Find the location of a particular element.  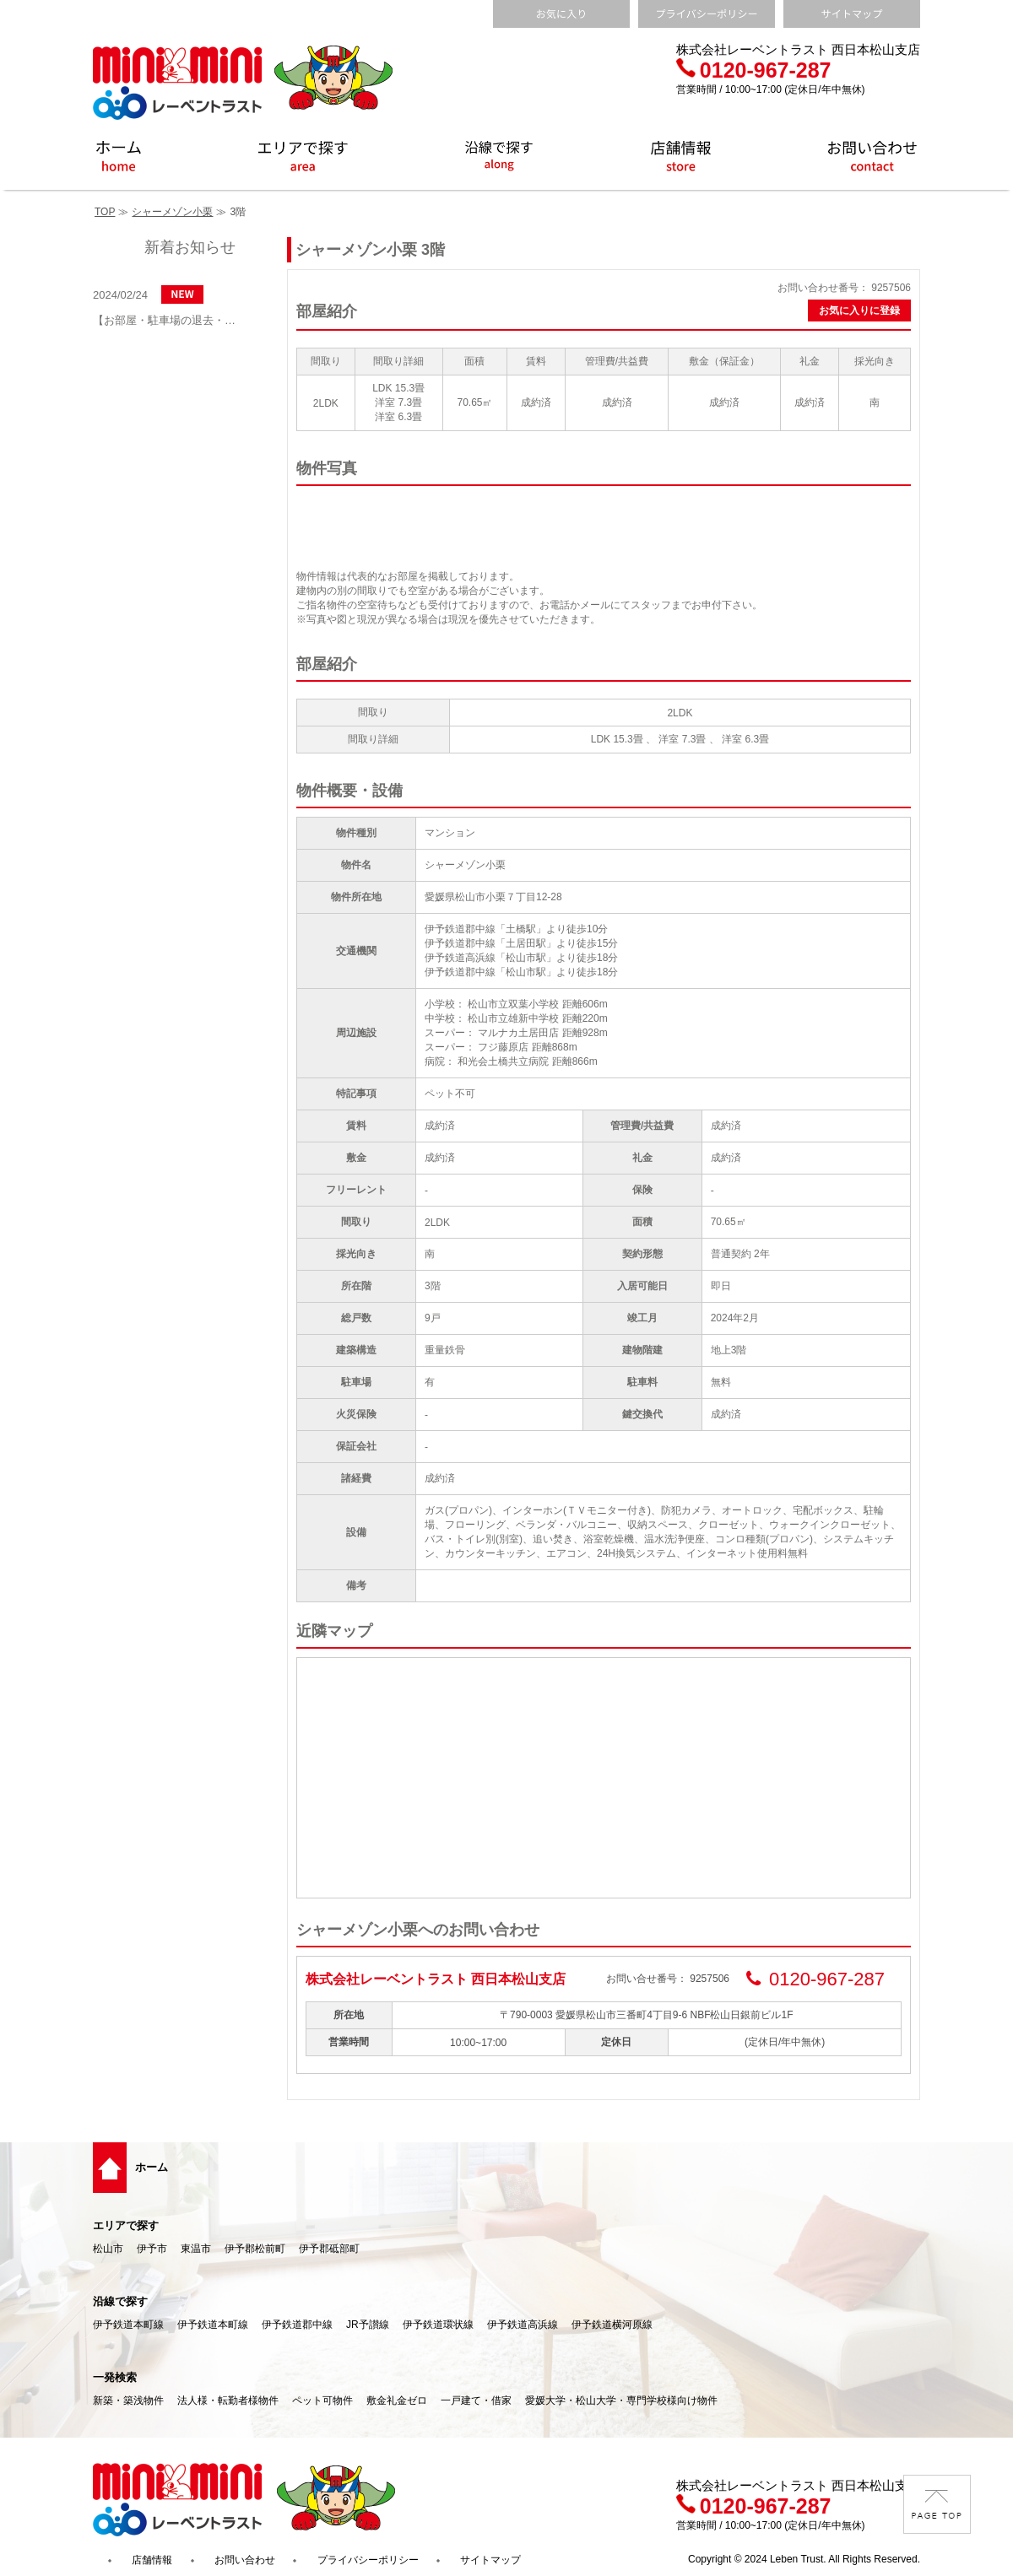

0120-967-287 is located at coordinates (754, 70).